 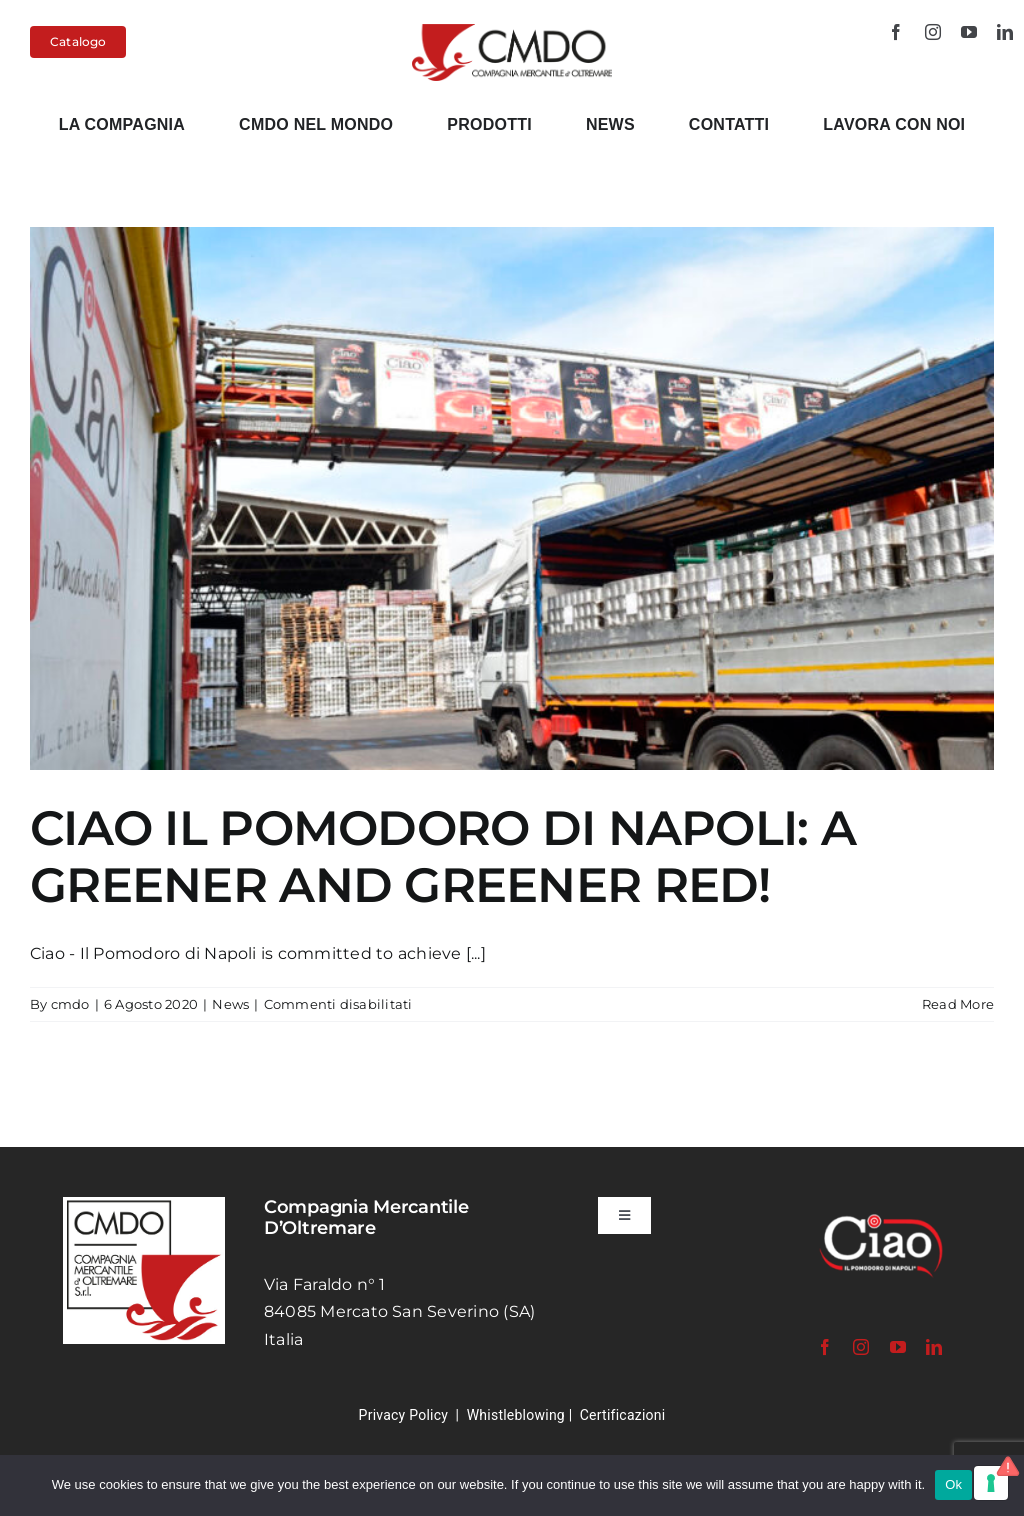 I want to click on Privacy Policy, so click(x=404, y=1415).